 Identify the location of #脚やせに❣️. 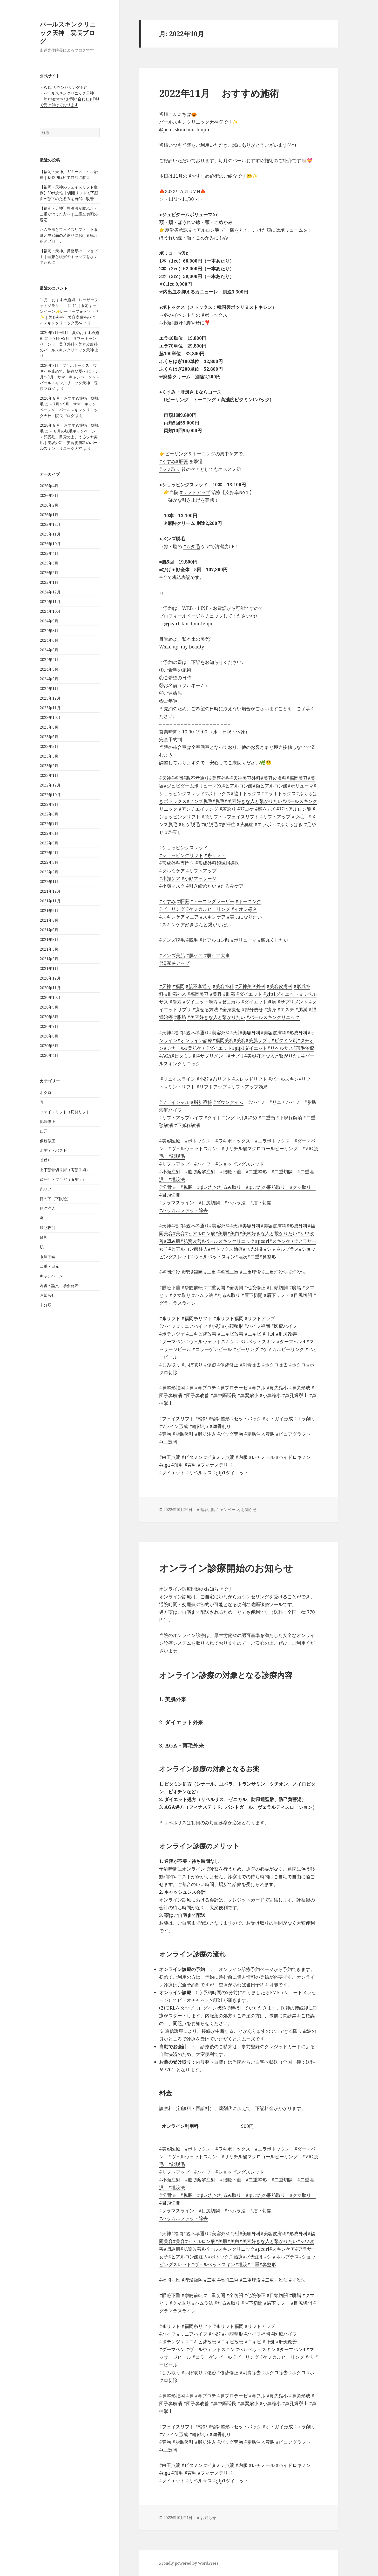
(196, 323).